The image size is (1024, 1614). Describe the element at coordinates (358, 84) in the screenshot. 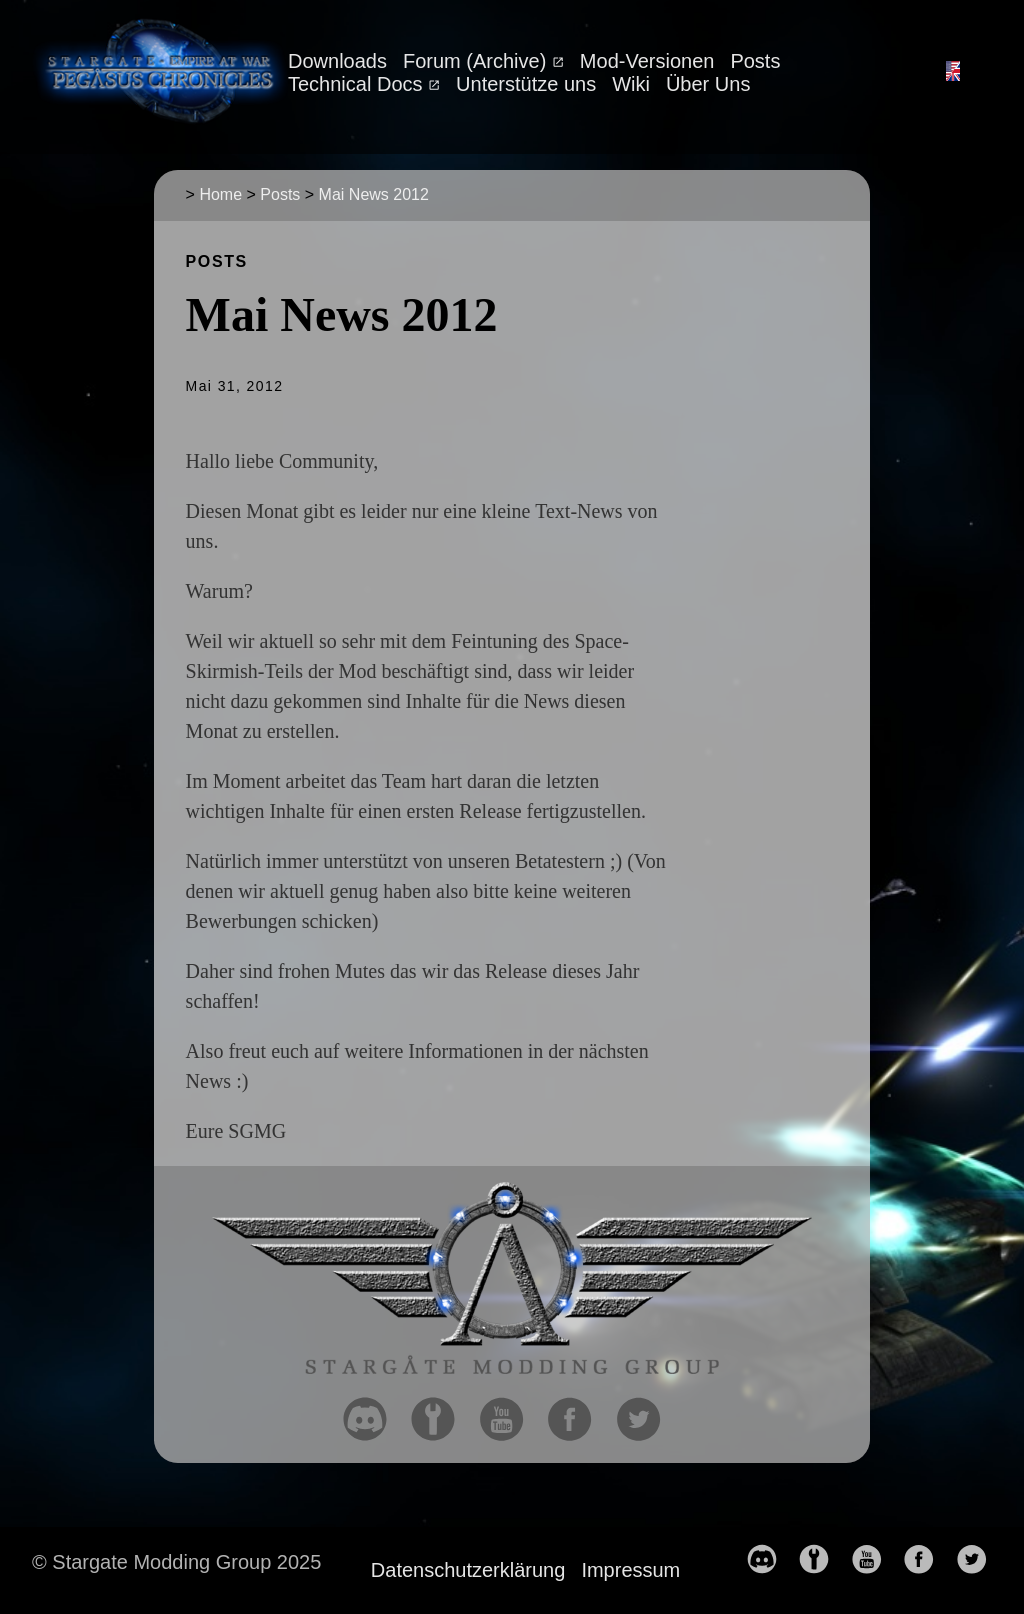

I see `Technical Docs` at that location.